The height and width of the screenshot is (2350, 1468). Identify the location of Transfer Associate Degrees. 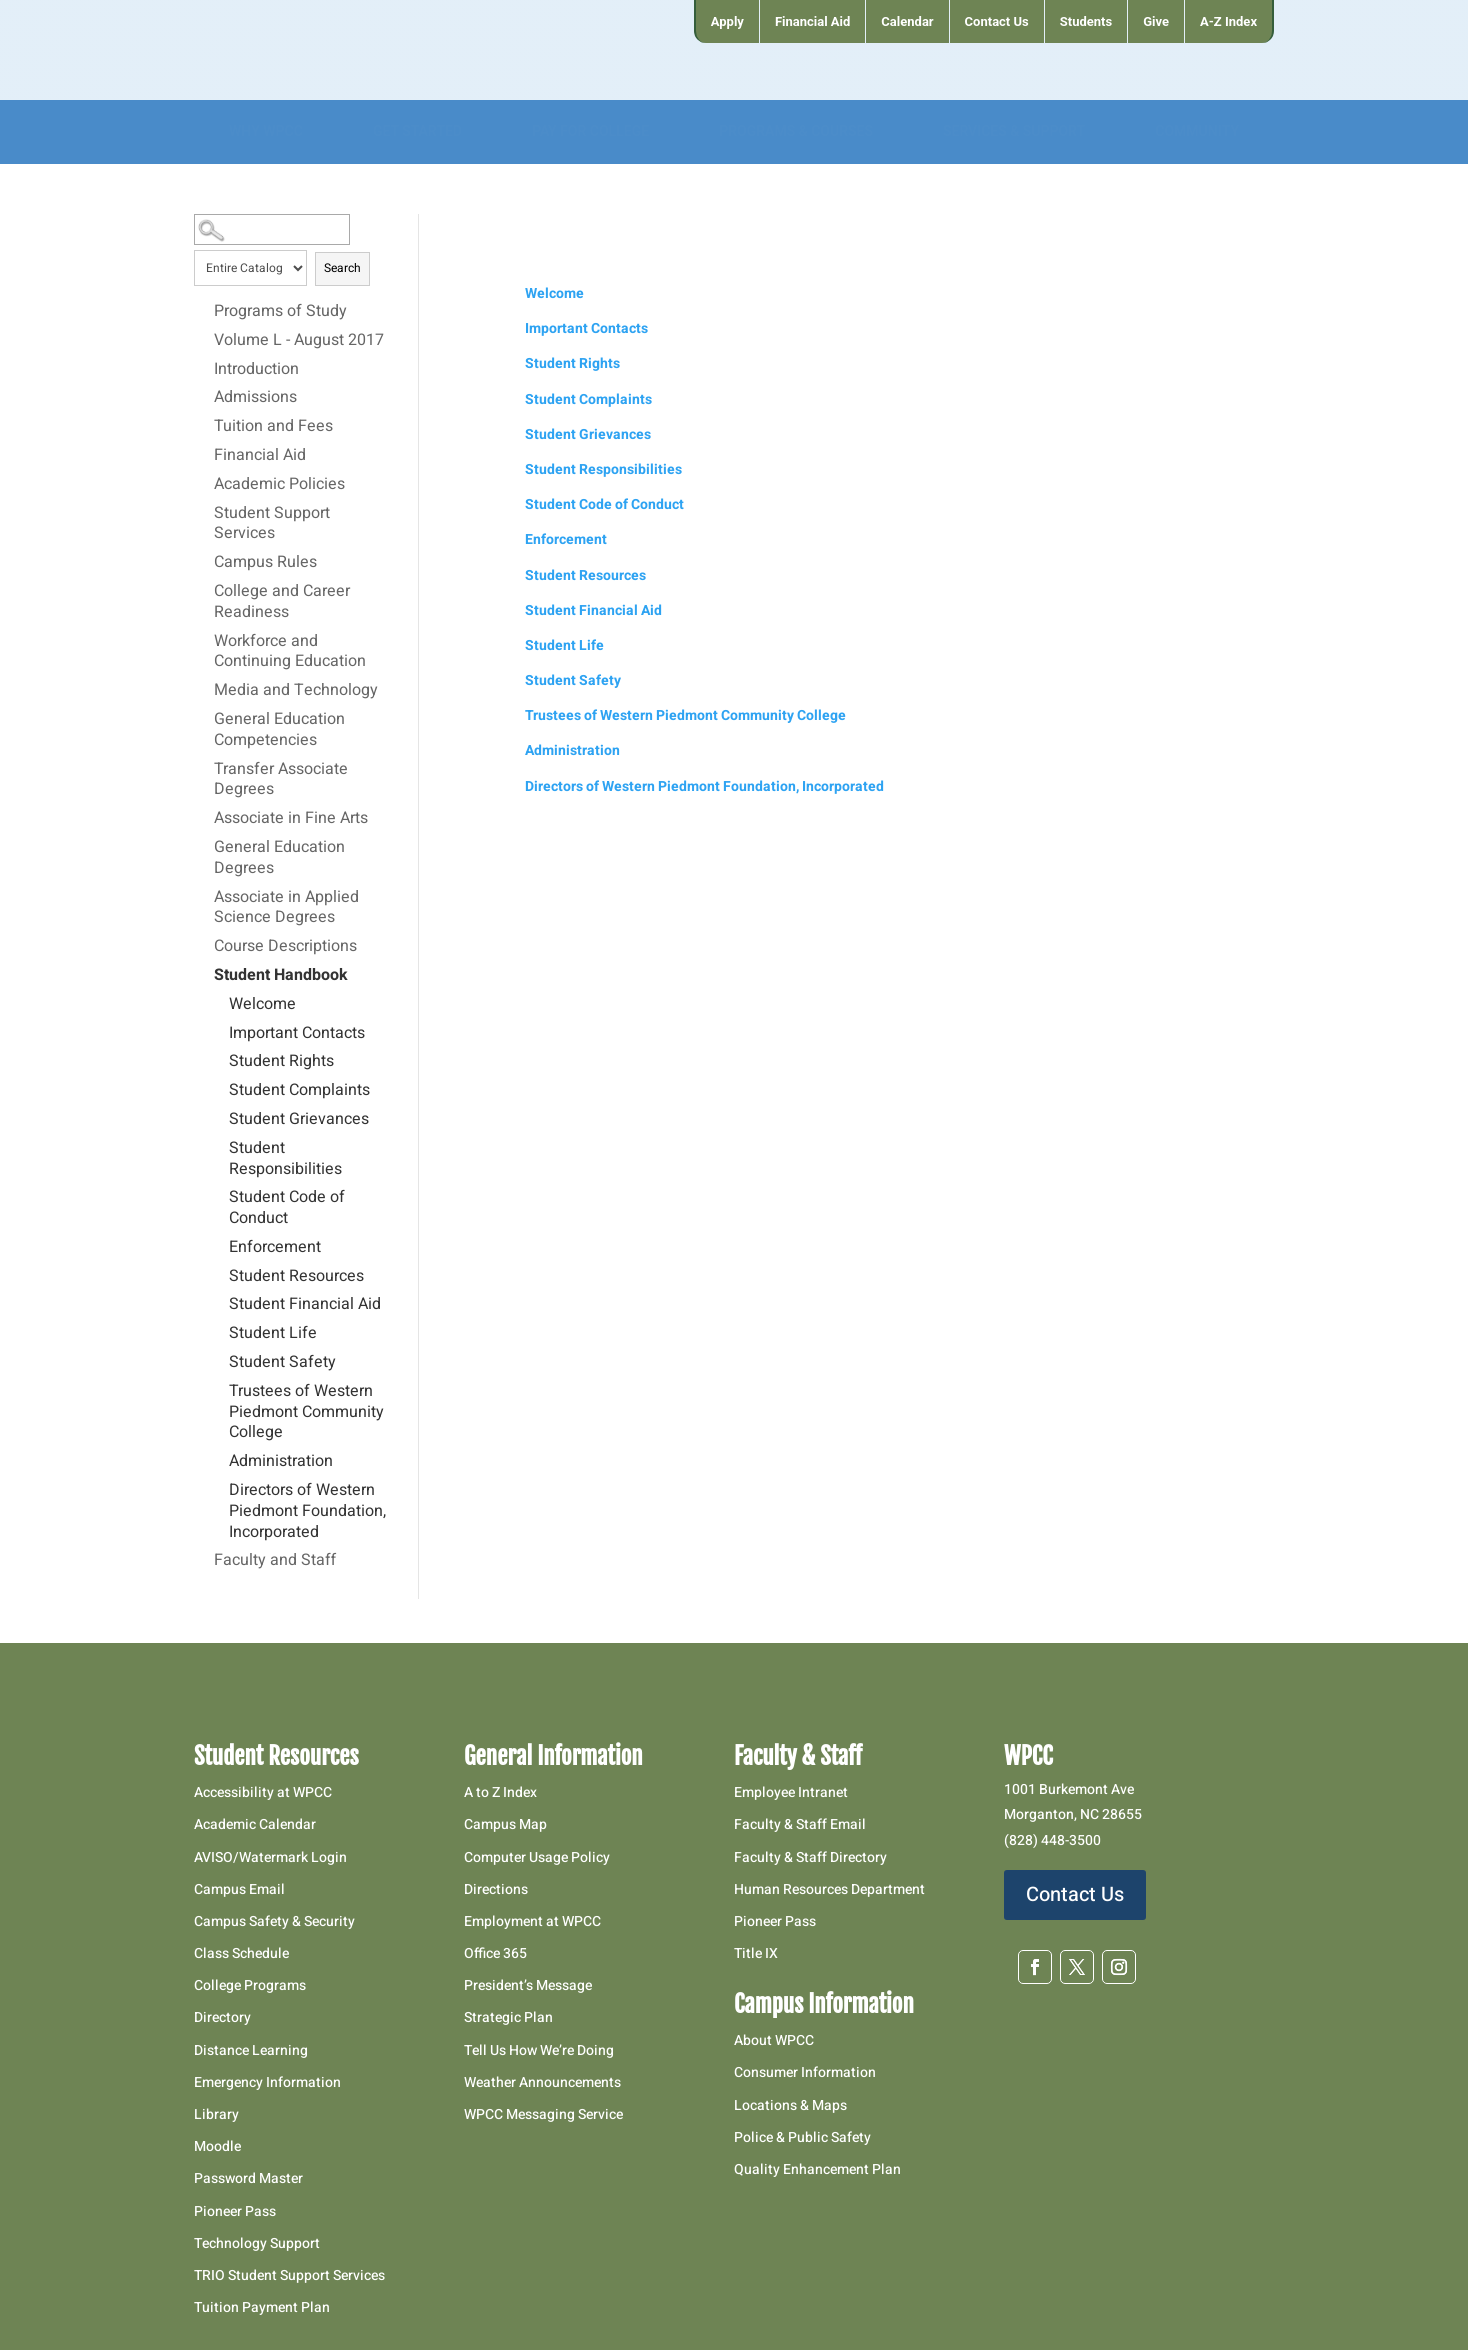
(281, 780).